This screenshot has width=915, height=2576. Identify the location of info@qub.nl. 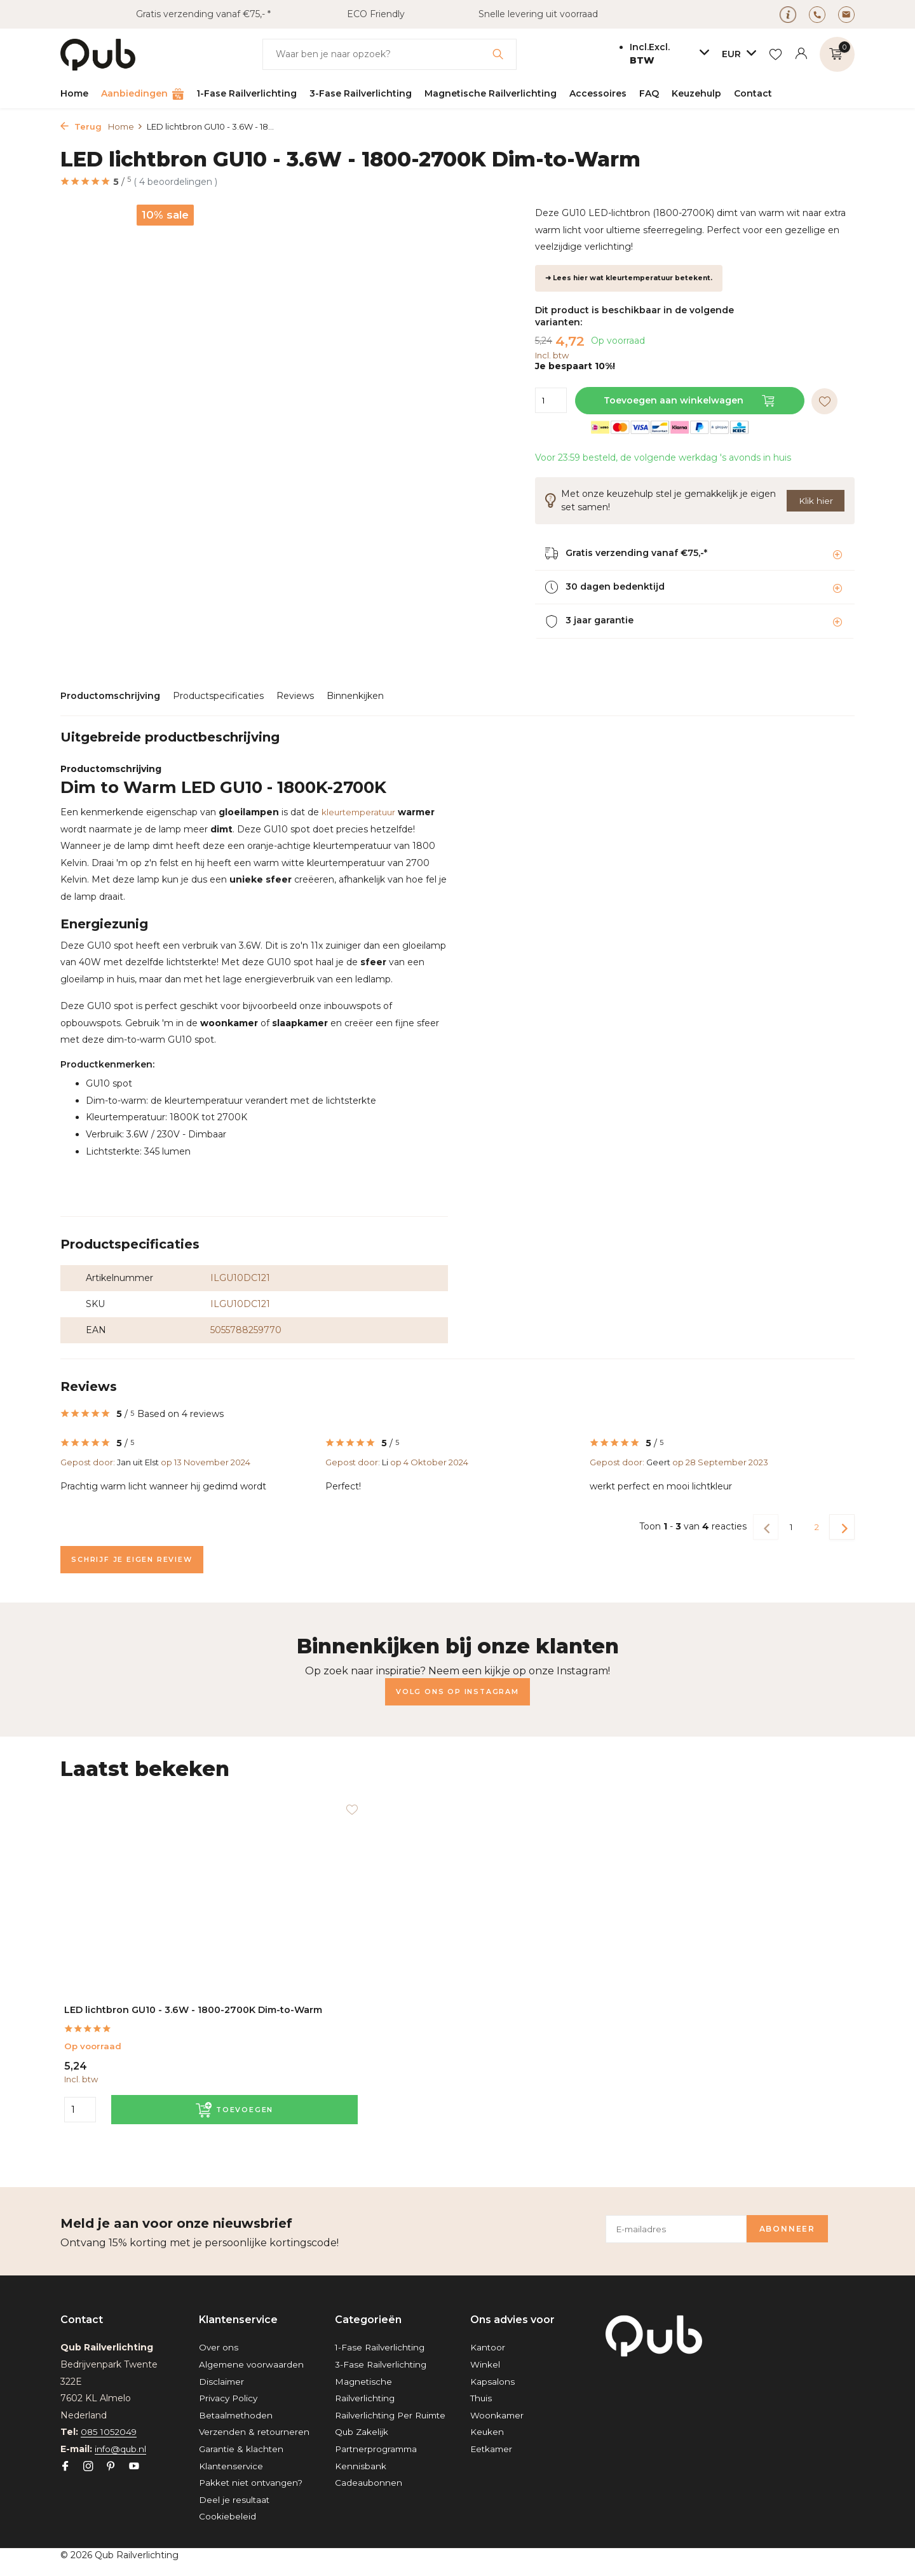
(121, 2432).